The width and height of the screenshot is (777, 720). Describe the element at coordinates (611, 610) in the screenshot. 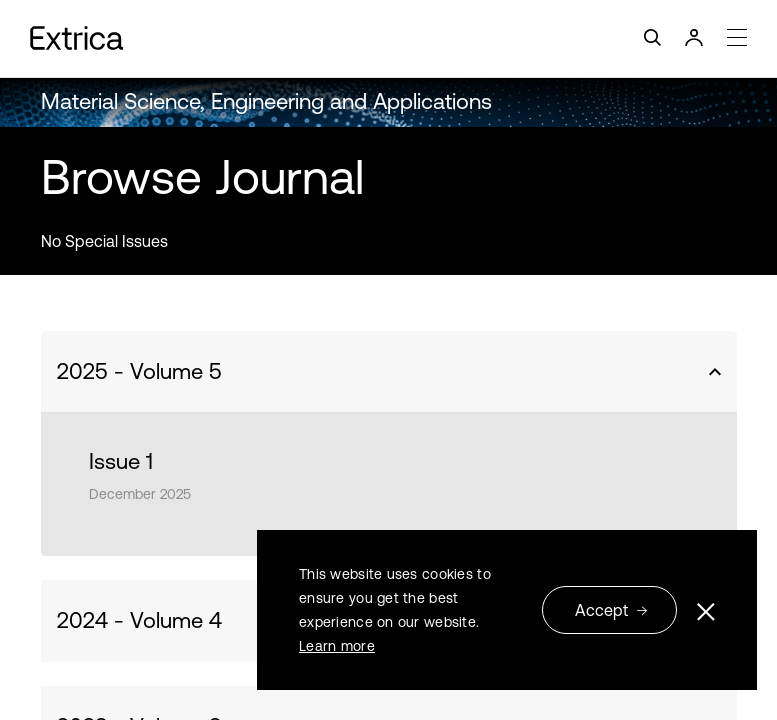

I see `Accept` at that location.